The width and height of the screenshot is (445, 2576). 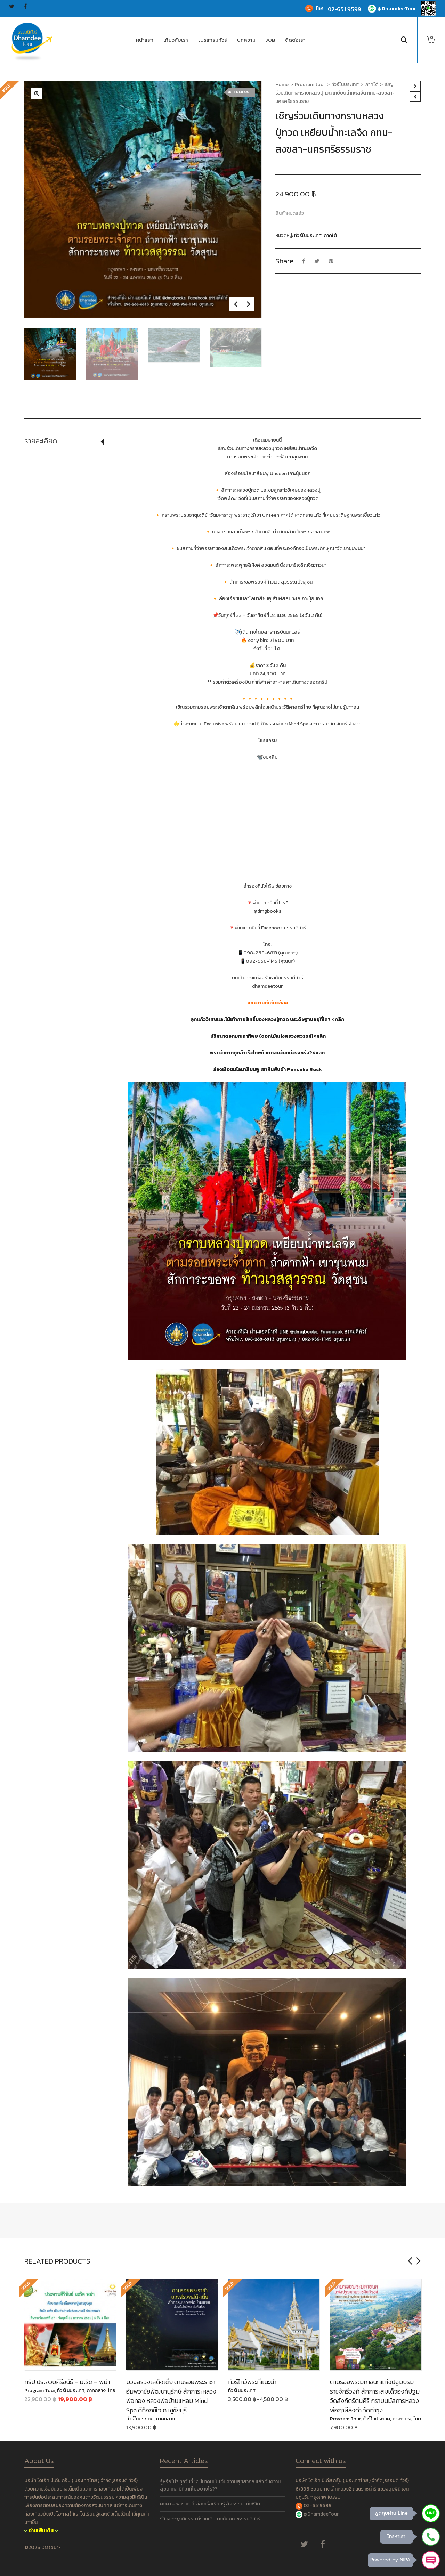 What do you see at coordinates (96, 2390) in the screenshot?
I see `ภาคกลาง` at bounding box center [96, 2390].